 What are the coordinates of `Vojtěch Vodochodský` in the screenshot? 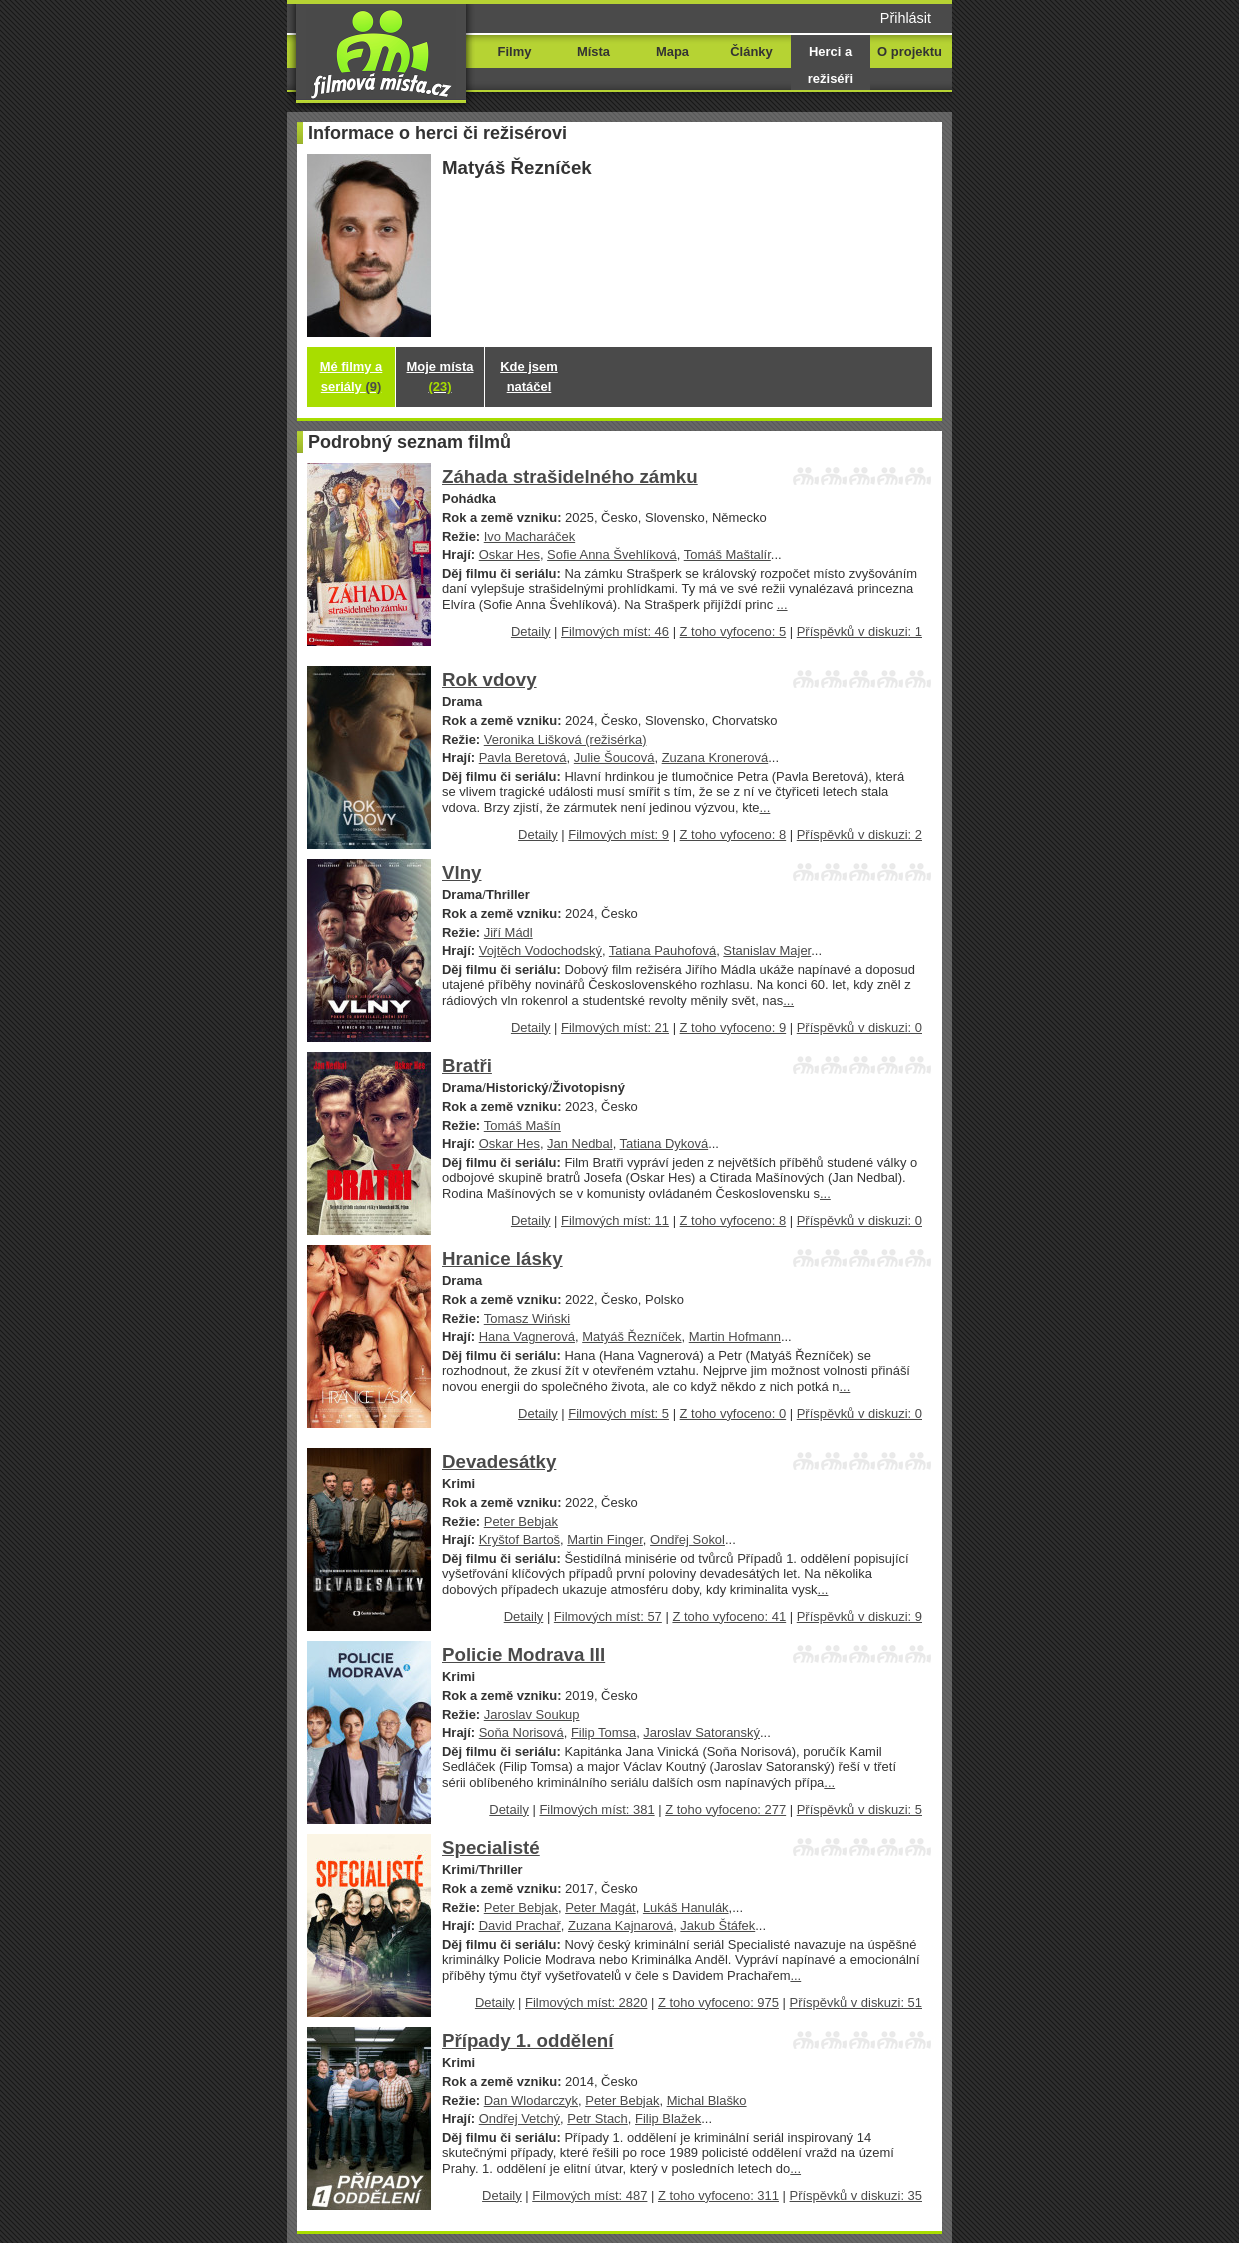 It's located at (540, 950).